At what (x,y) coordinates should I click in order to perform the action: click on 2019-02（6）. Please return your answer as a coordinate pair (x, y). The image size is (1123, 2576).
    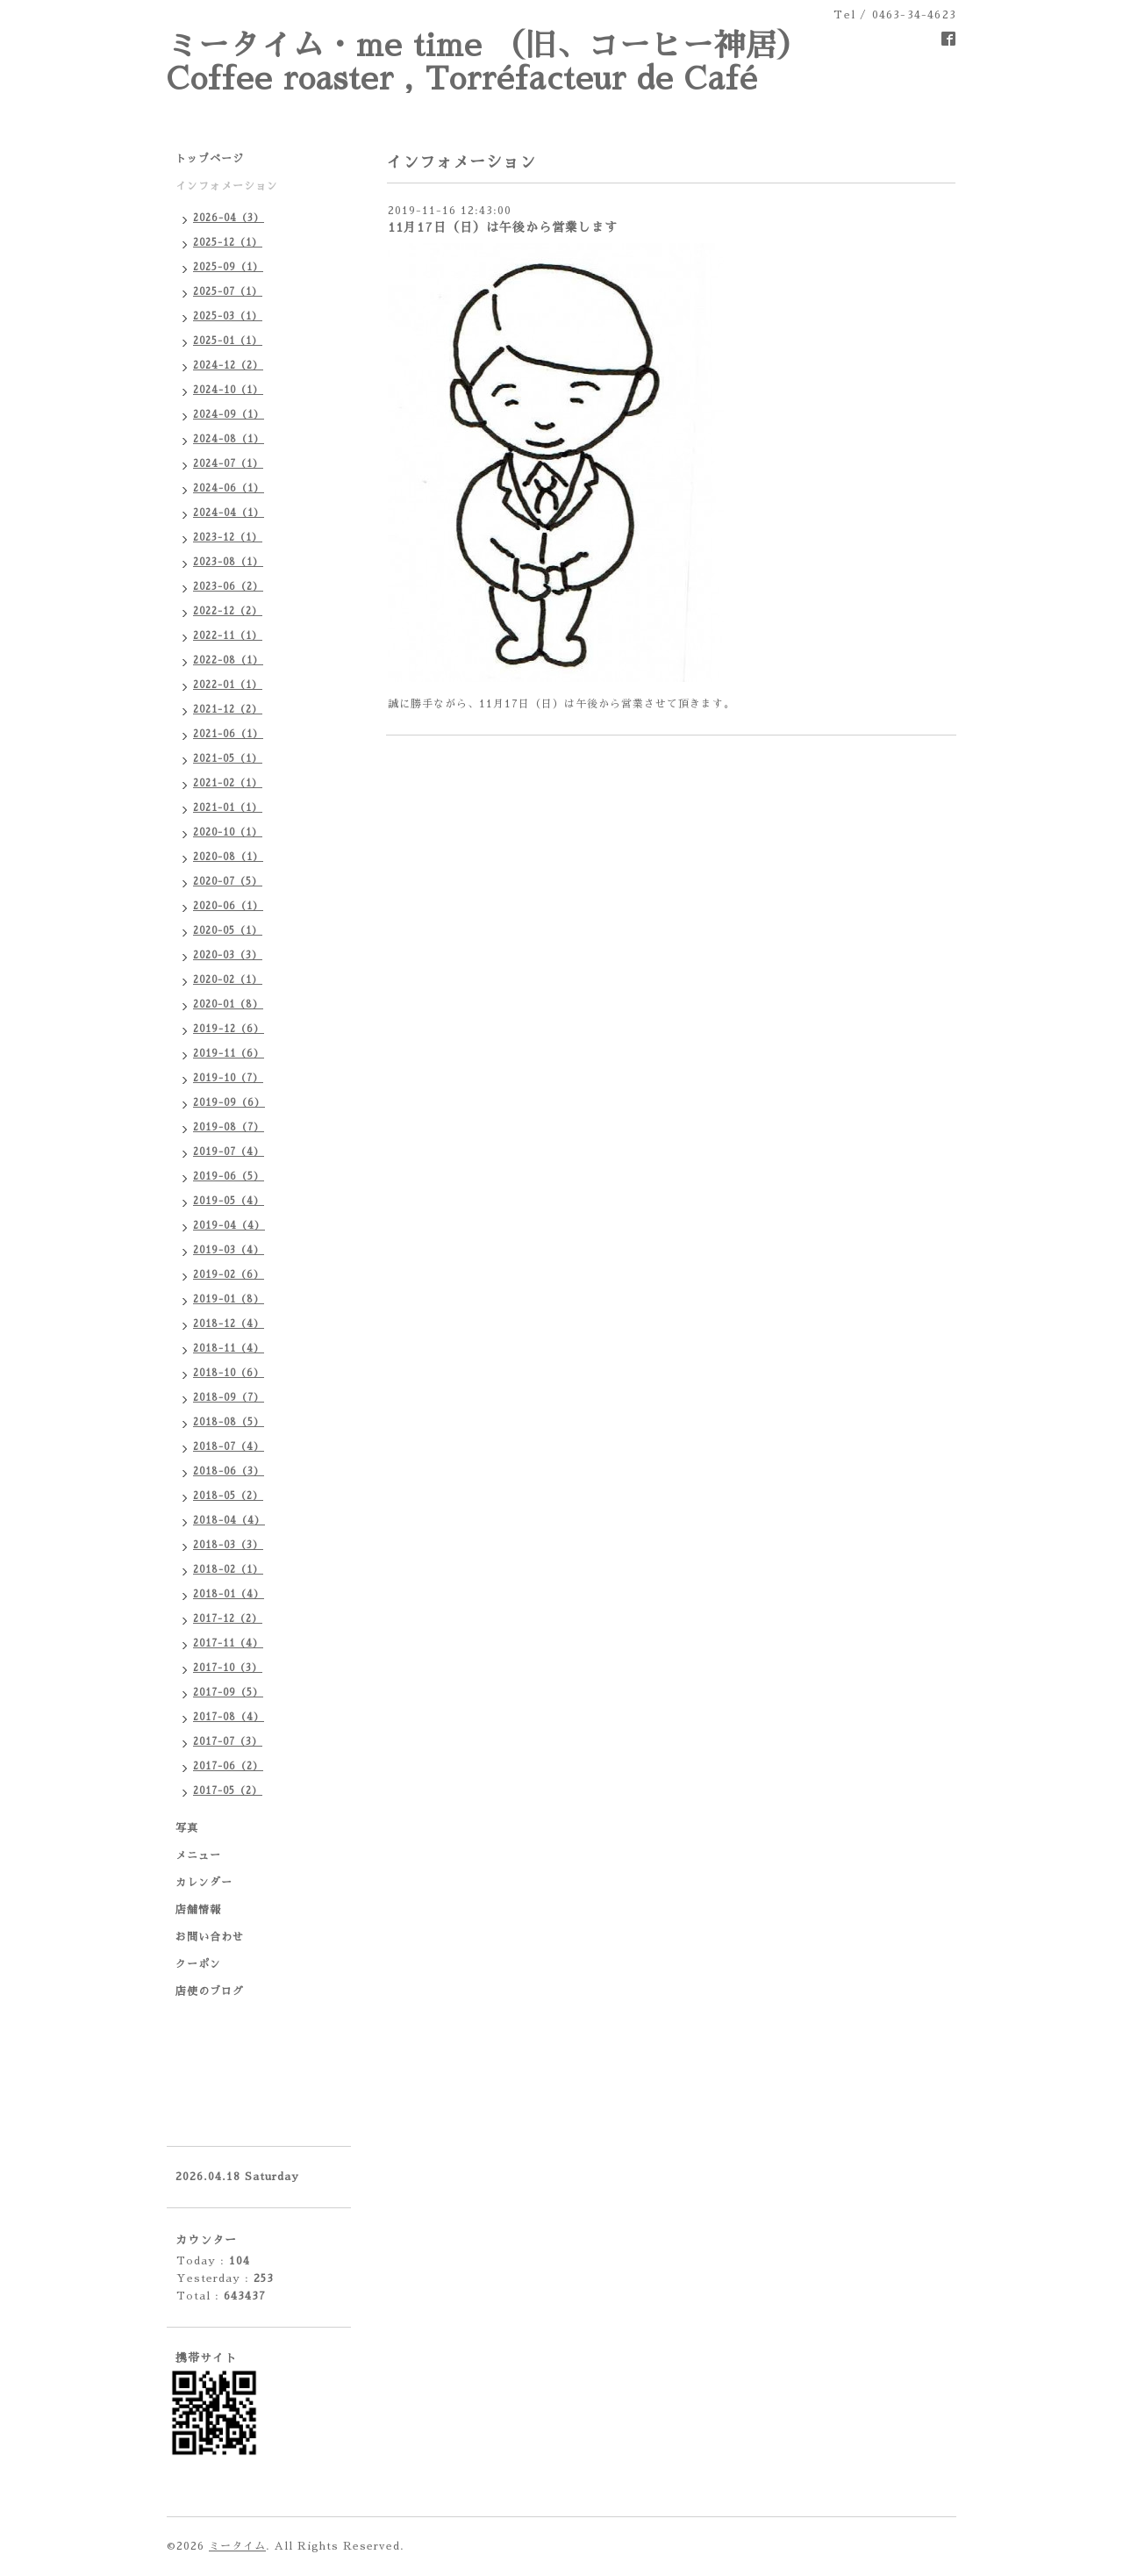
    Looking at the image, I should click on (228, 1275).